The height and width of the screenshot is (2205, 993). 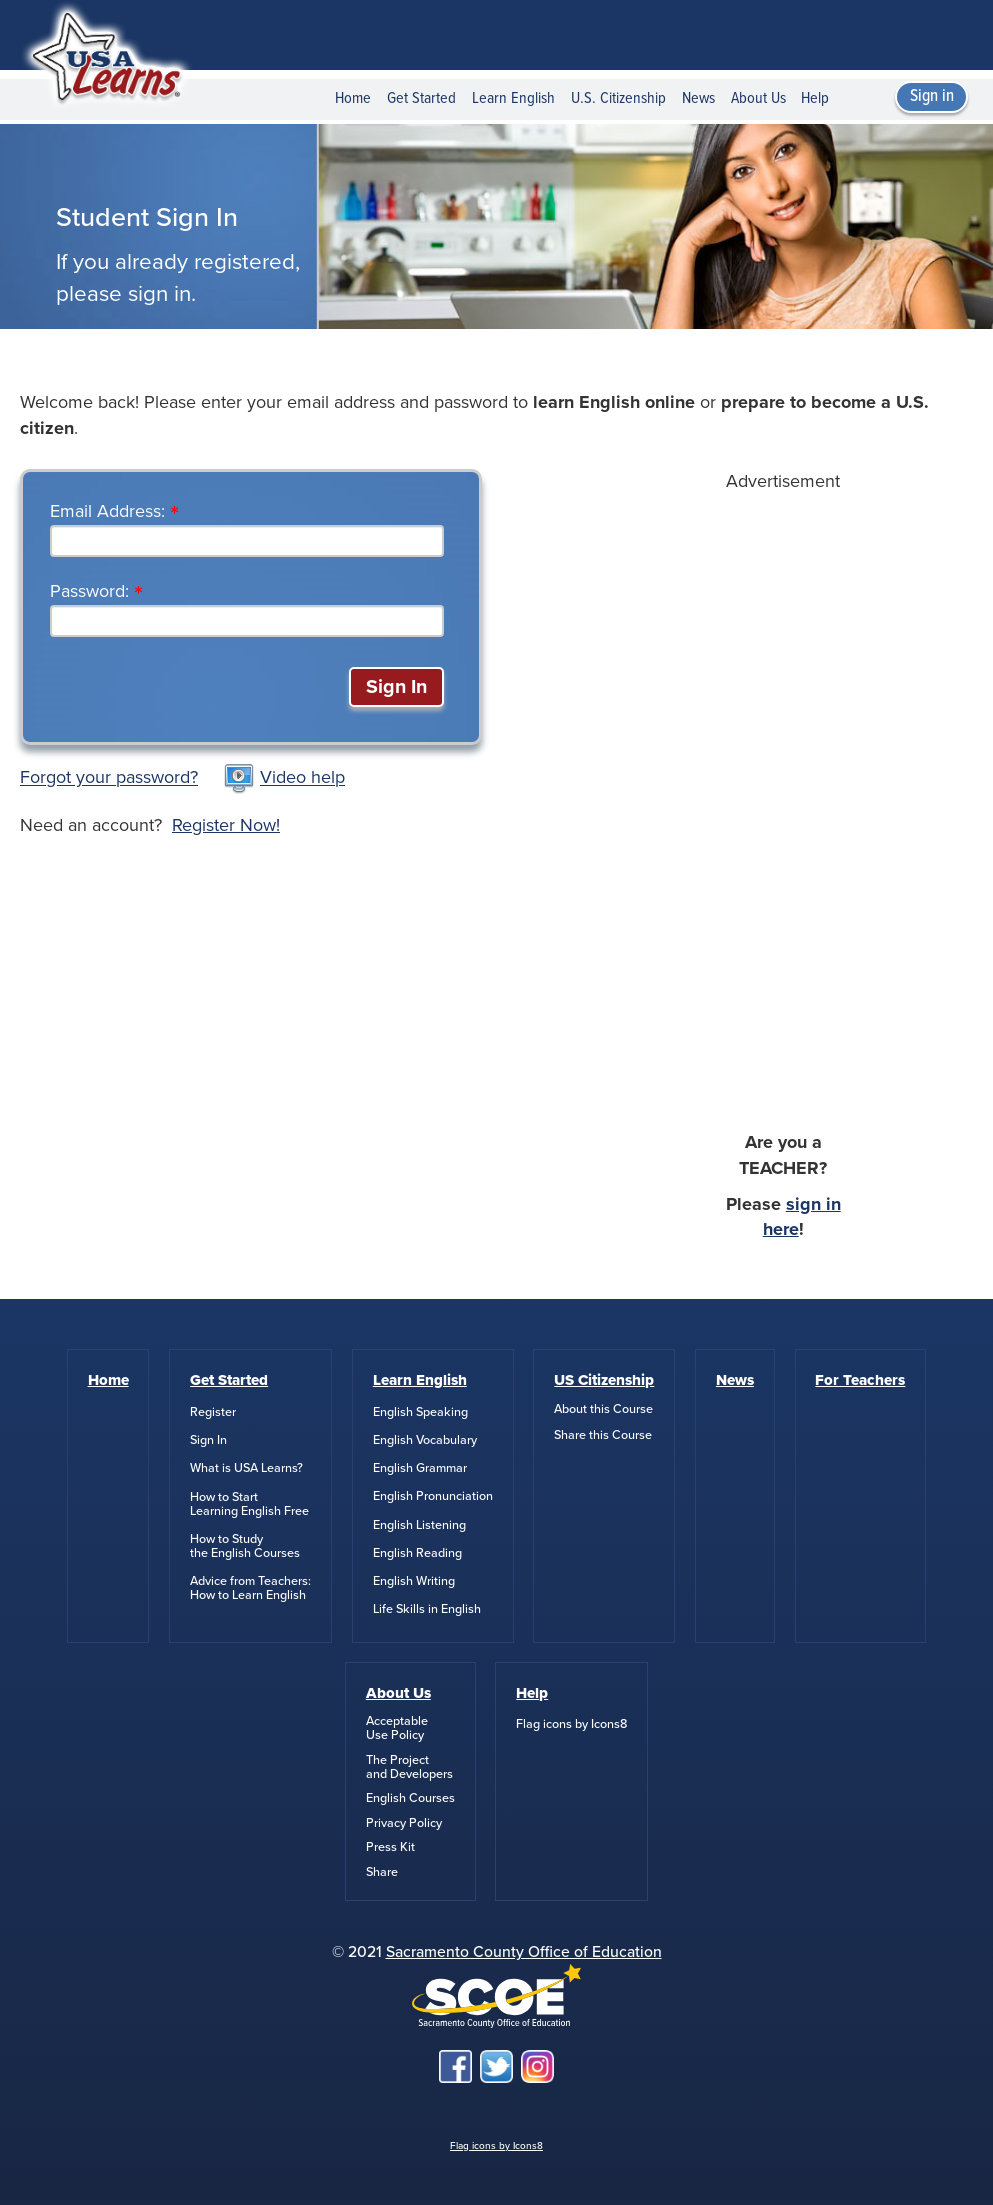 What do you see at coordinates (419, 1525) in the screenshot?
I see `English Listening` at bounding box center [419, 1525].